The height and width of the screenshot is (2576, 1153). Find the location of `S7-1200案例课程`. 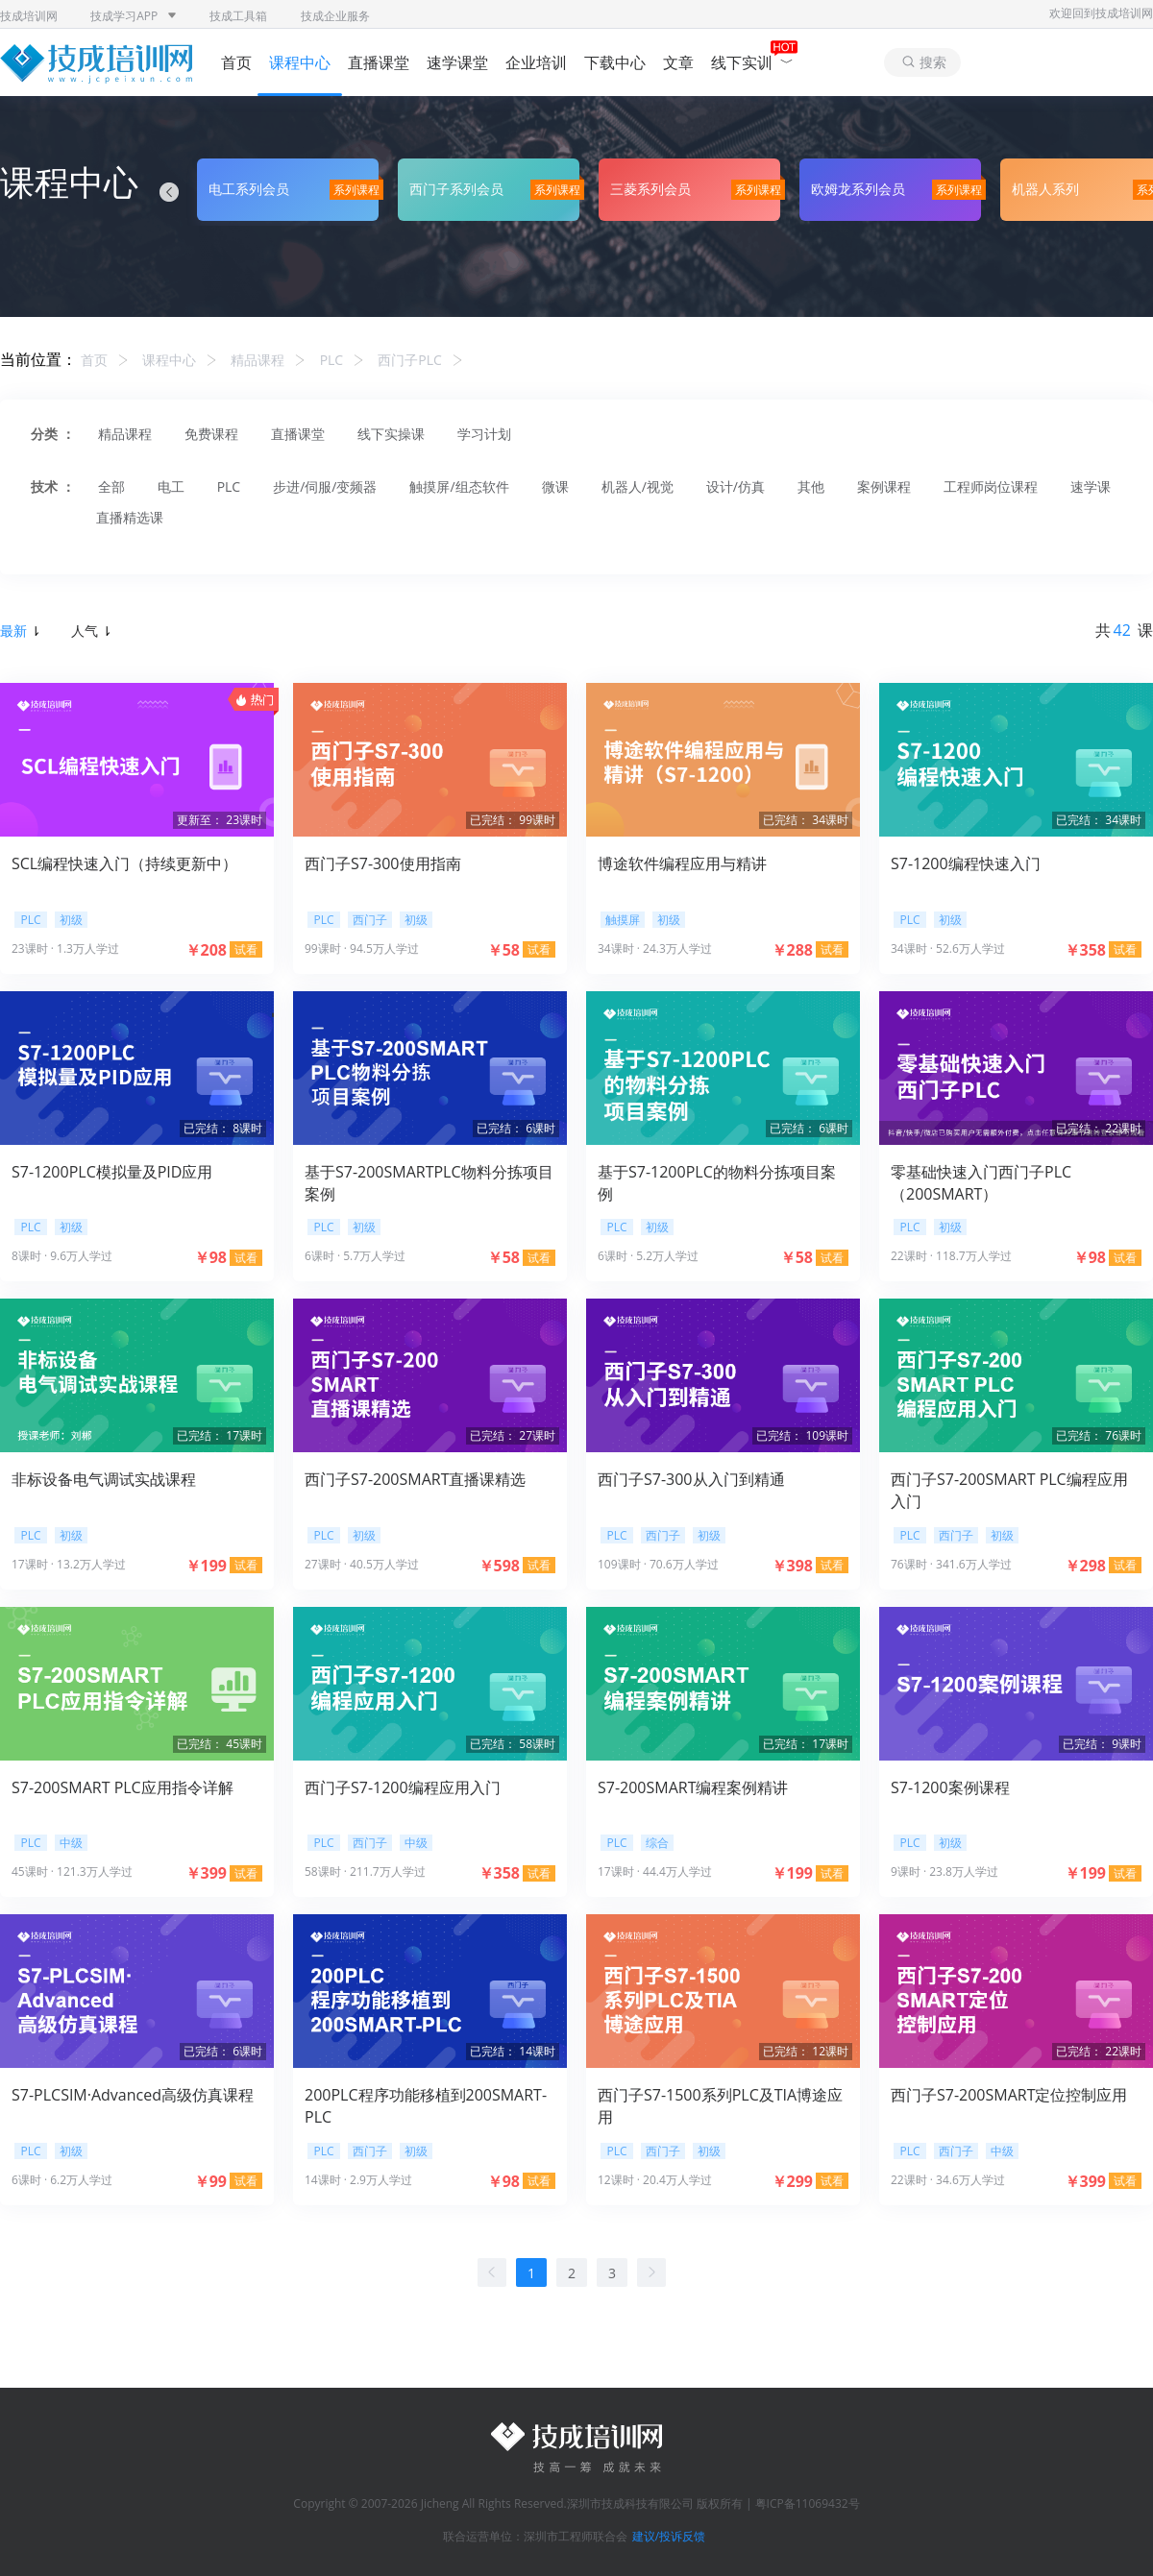

S7-1200案例课程 is located at coordinates (950, 1787).